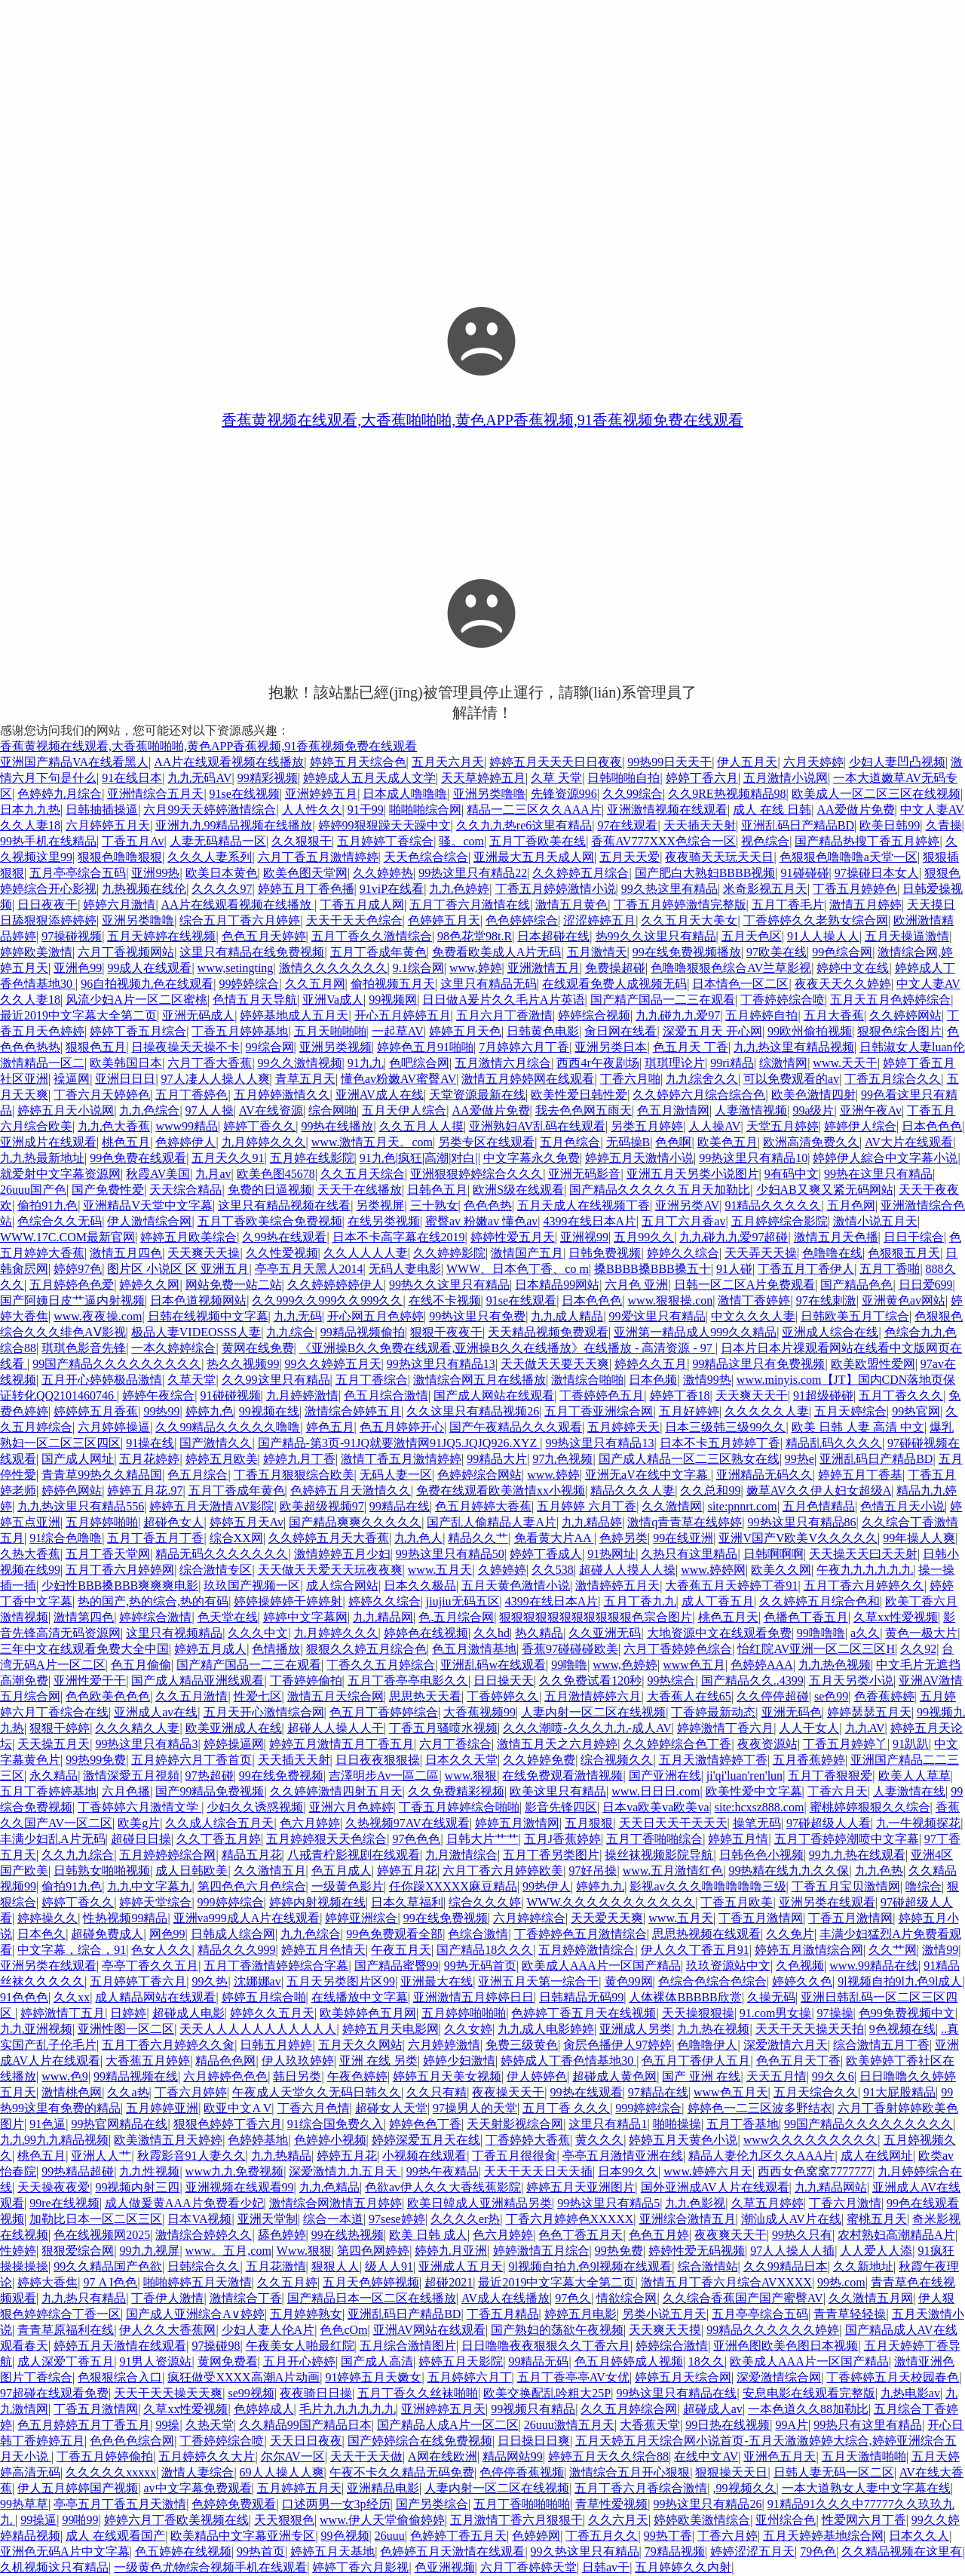 The width and height of the screenshot is (965, 2576). What do you see at coordinates (628, 1142) in the screenshot?
I see `无码操B` at bounding box center [628, 1142].